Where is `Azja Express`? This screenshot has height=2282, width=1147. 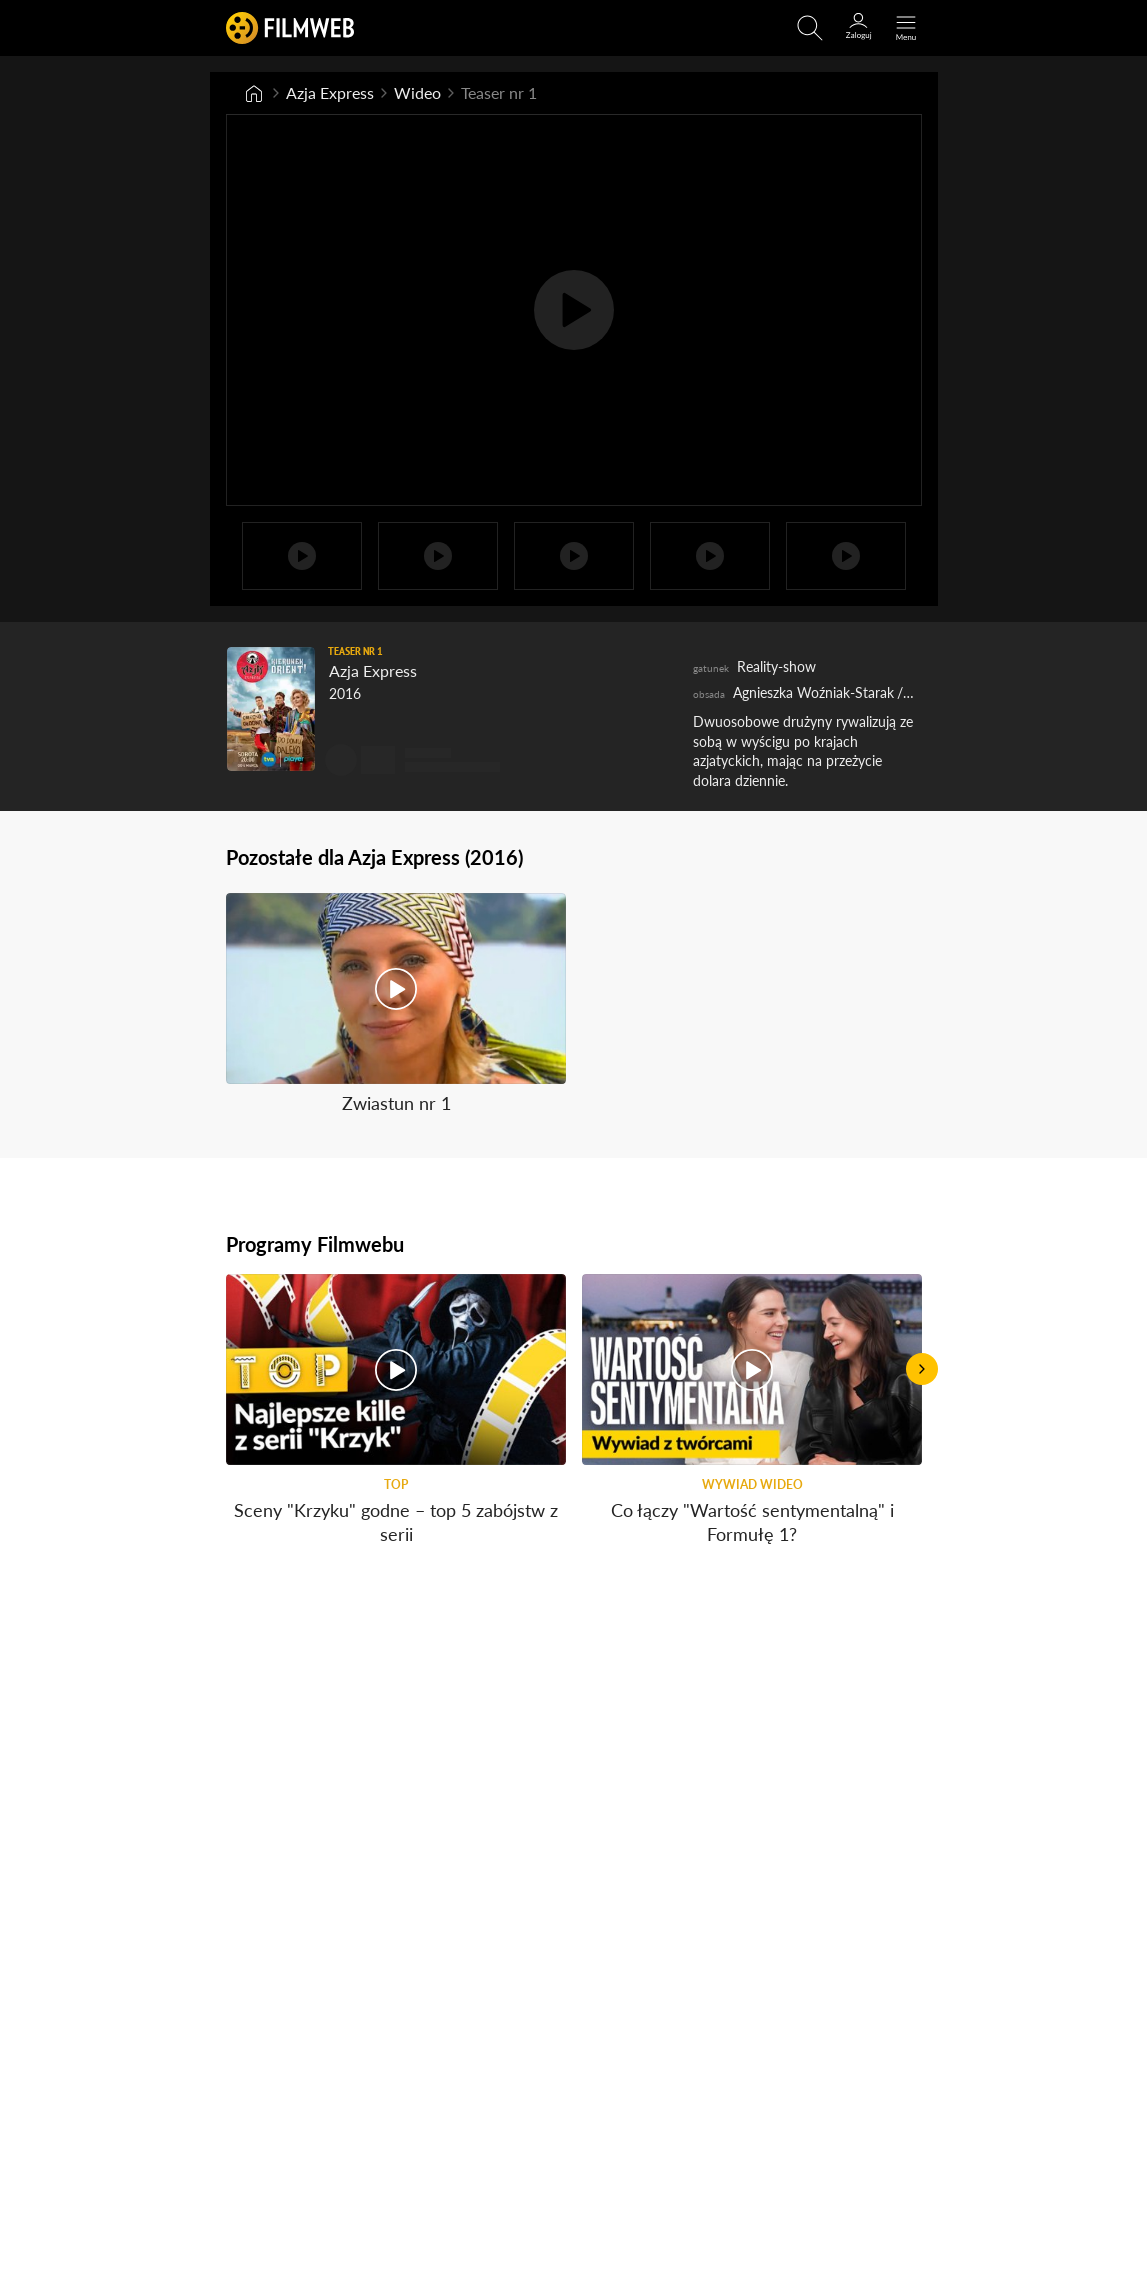 Azja Express is located at coordinates (330, 92).